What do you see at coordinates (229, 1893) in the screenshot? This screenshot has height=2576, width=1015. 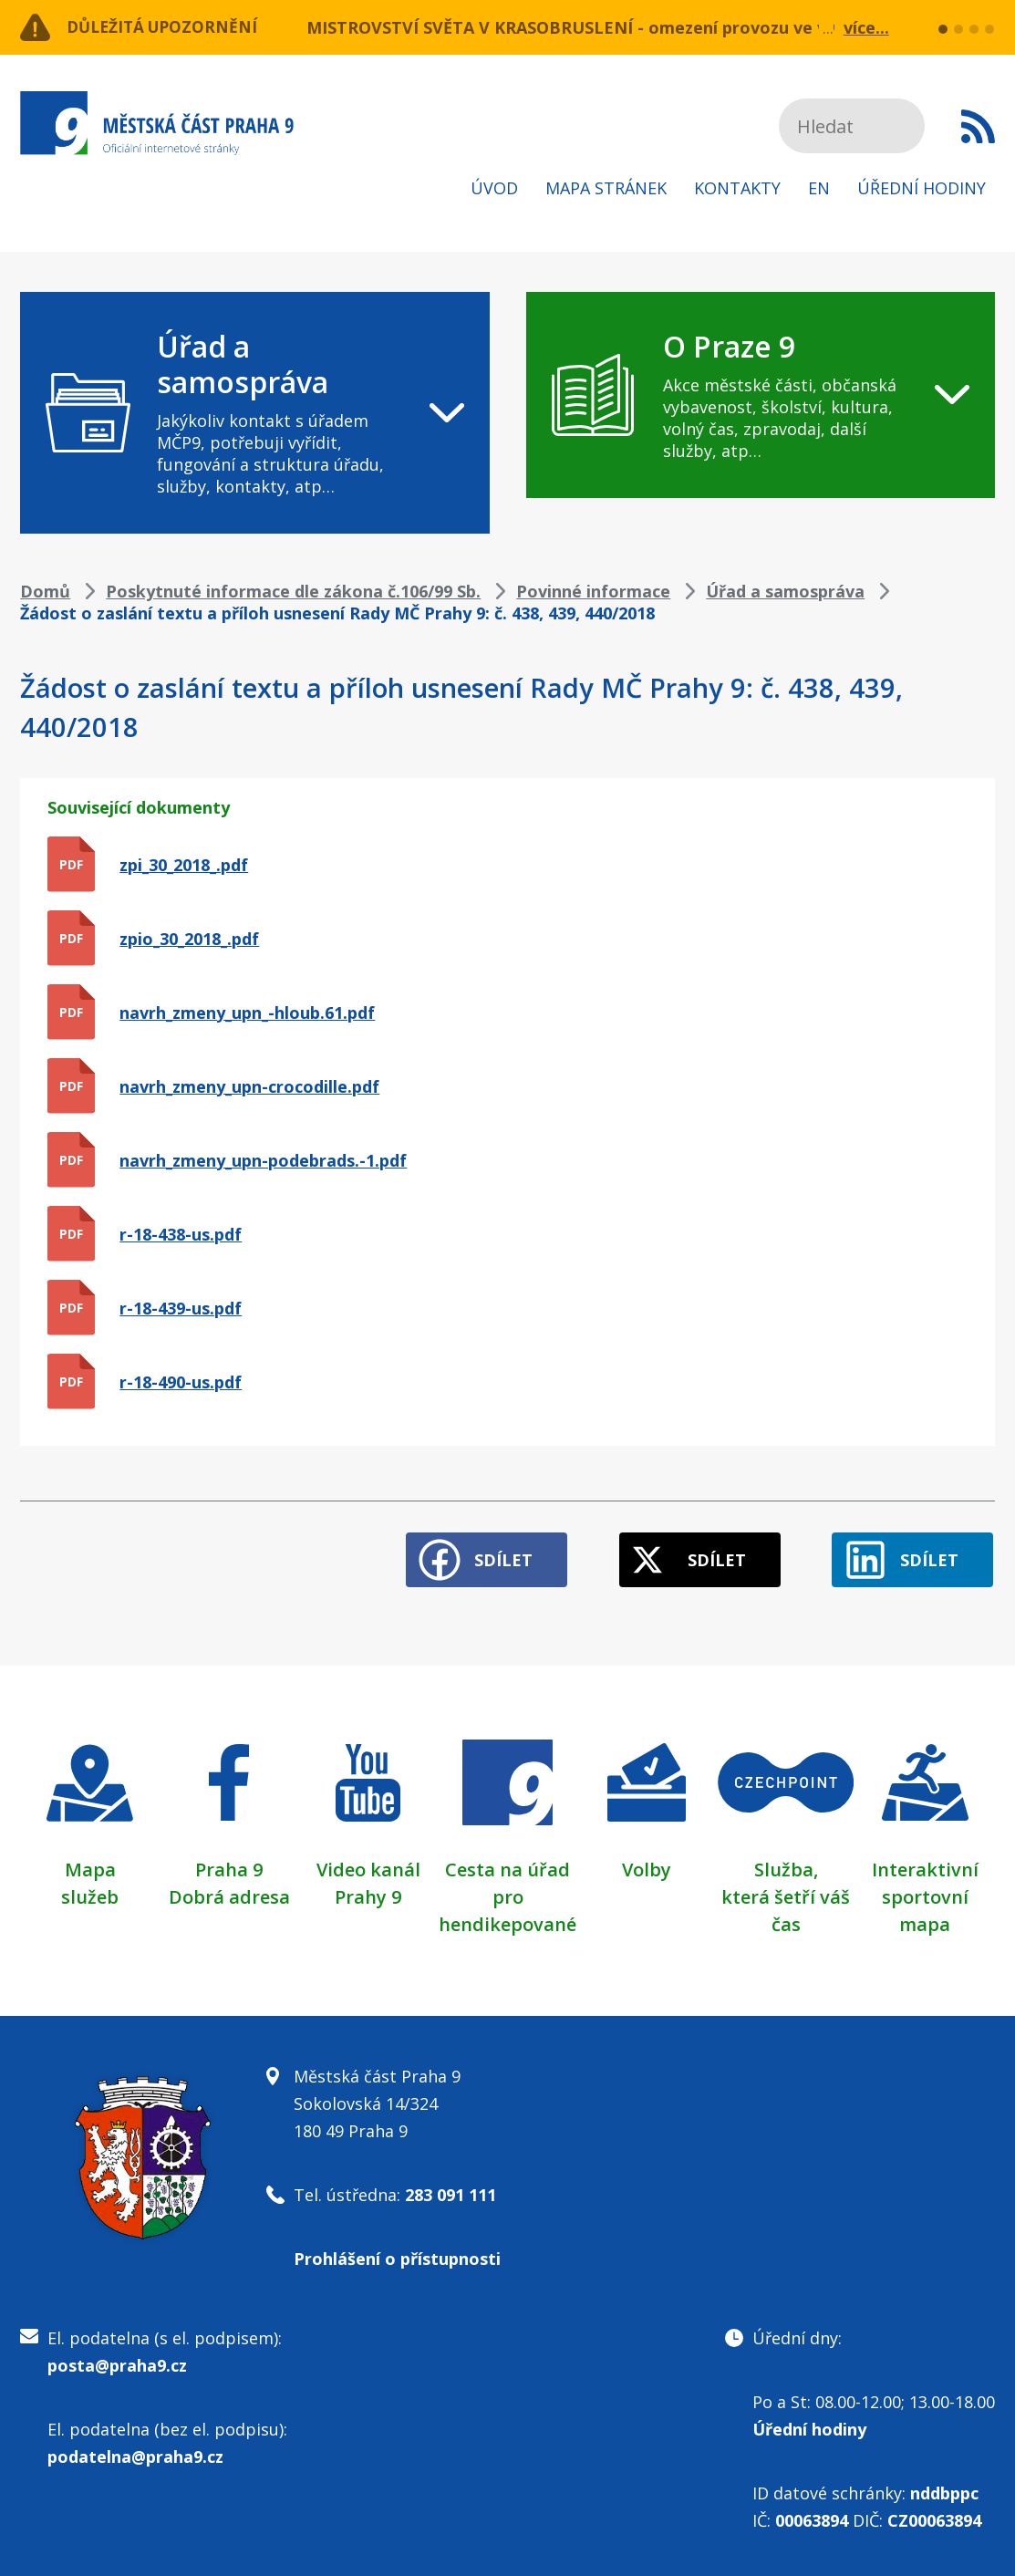 I see `Dobrá adresa` at bounding box center [229, 1893].